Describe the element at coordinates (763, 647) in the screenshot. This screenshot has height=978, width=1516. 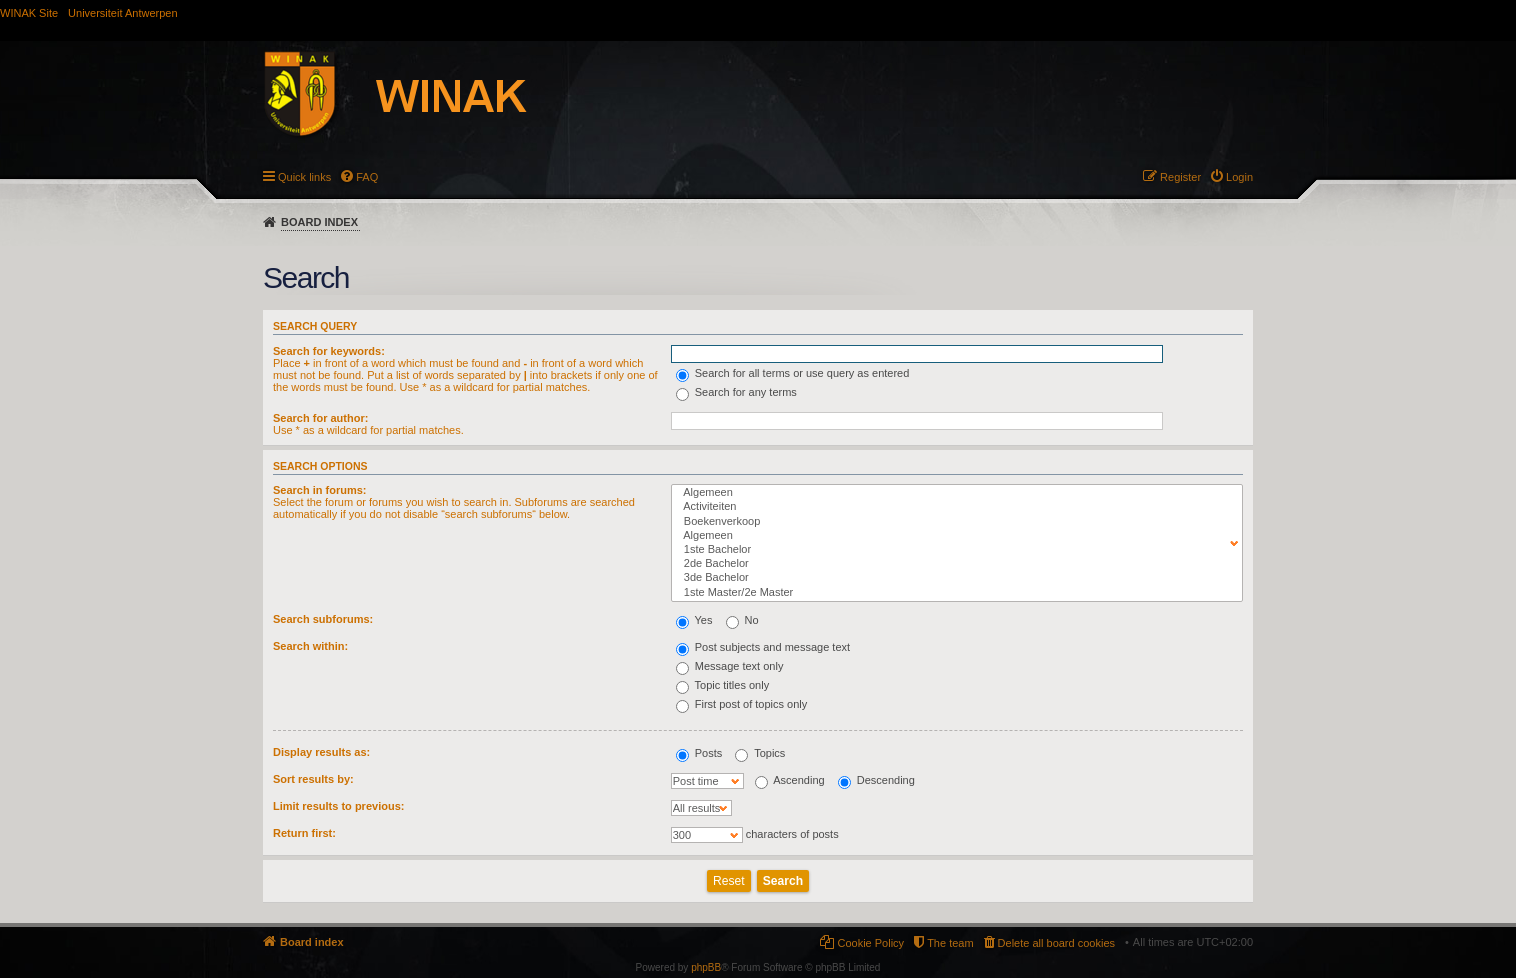
I see `Post subjects and message text` at that location.